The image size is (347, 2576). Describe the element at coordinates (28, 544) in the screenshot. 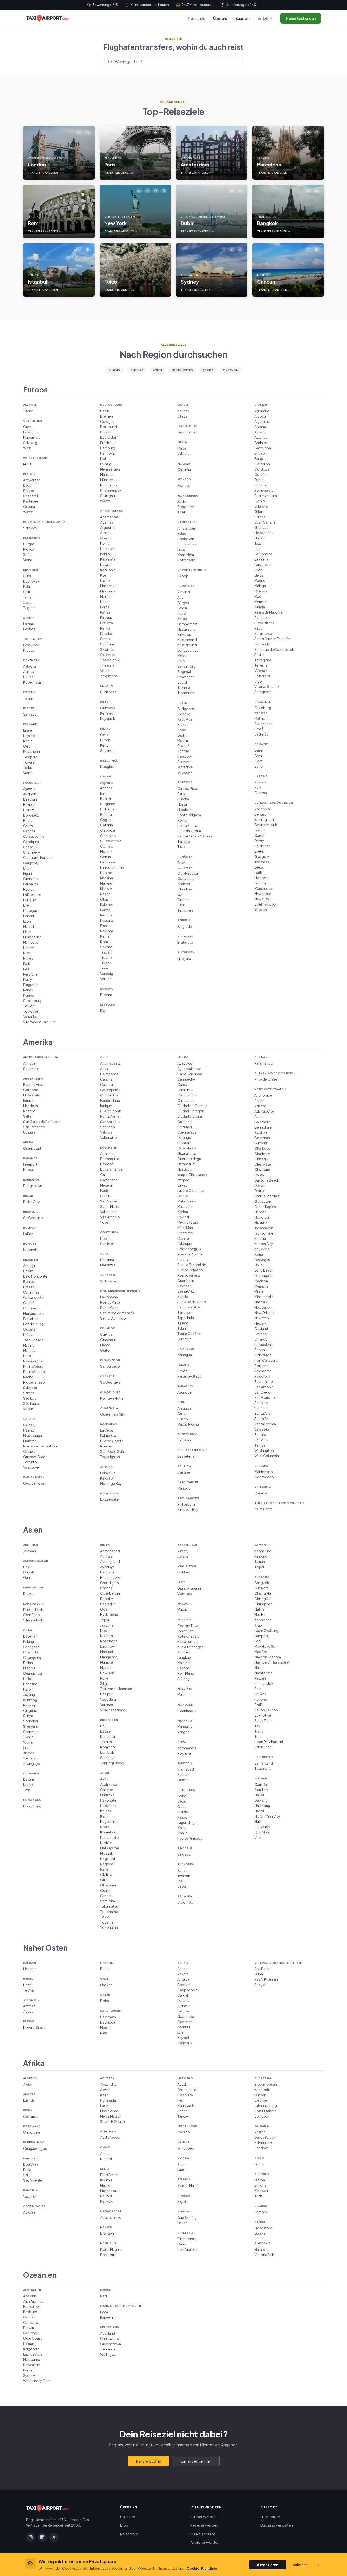

I see `Burgas` at that location.